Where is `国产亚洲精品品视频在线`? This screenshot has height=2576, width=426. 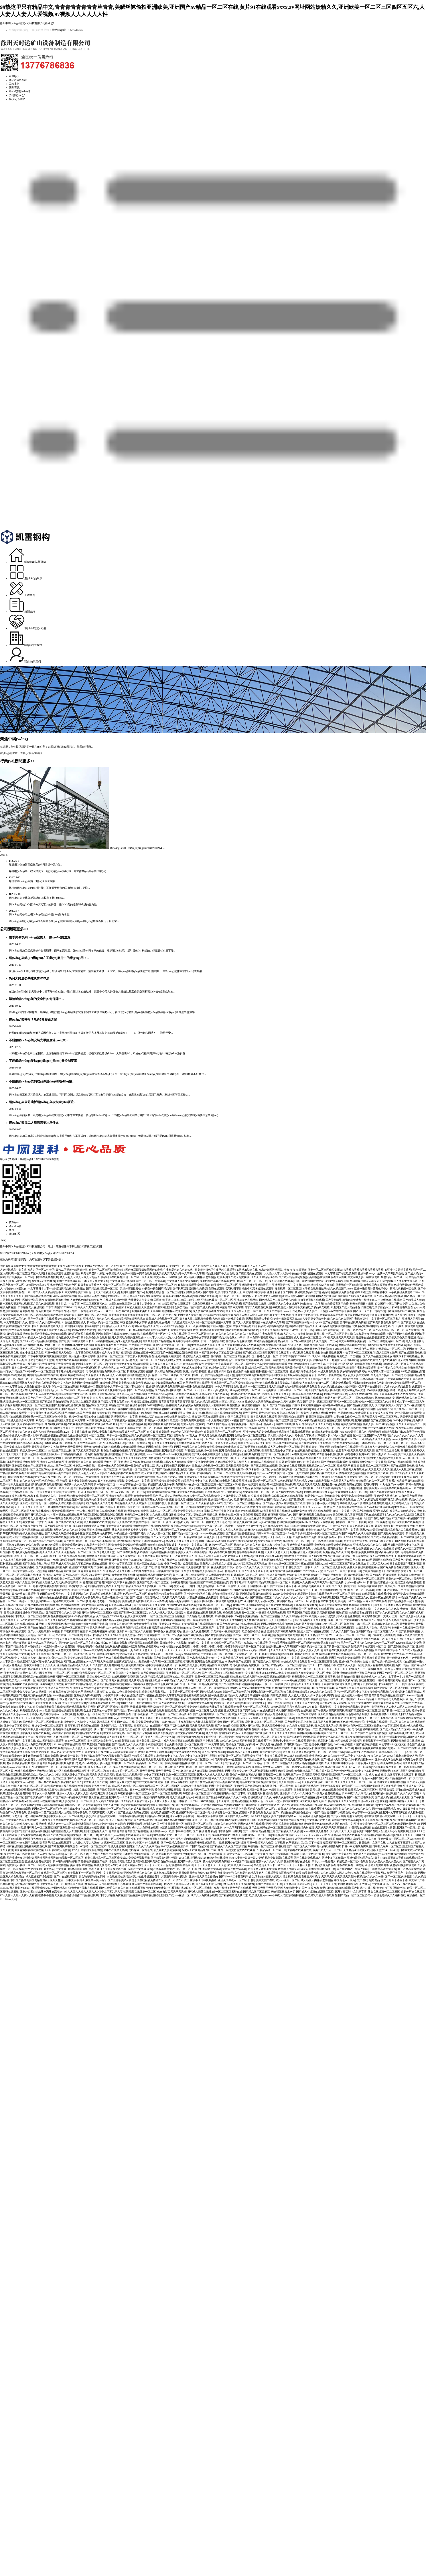 国产亚洲精品品视频在线 is located at coordinates (240, 1533).